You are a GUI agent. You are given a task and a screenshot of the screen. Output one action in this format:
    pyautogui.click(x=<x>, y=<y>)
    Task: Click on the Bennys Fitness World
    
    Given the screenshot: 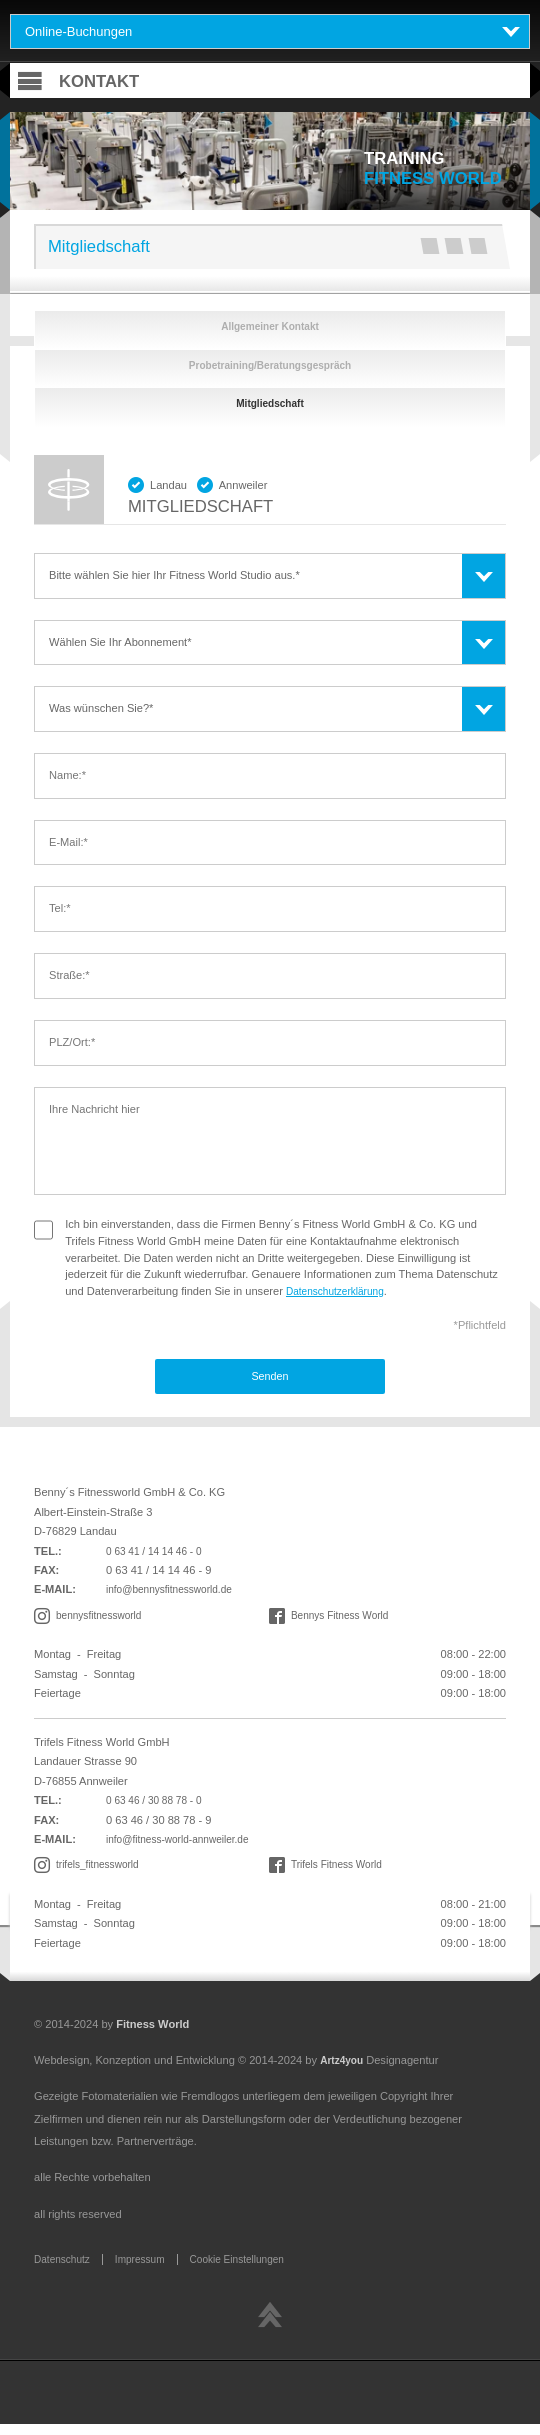 What is the action you would take?
    pyautogui.click(x=345, y=1622)
    